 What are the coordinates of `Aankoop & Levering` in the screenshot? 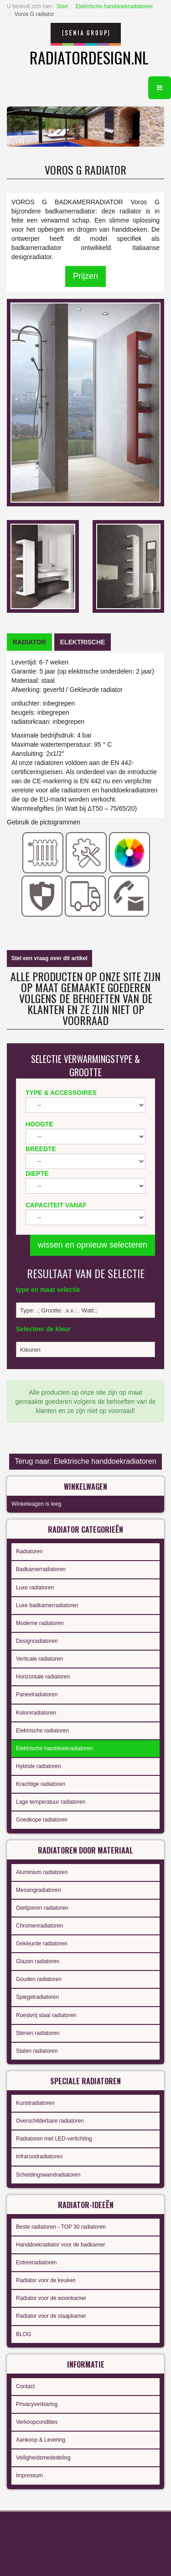 It's located at (40, 2440).